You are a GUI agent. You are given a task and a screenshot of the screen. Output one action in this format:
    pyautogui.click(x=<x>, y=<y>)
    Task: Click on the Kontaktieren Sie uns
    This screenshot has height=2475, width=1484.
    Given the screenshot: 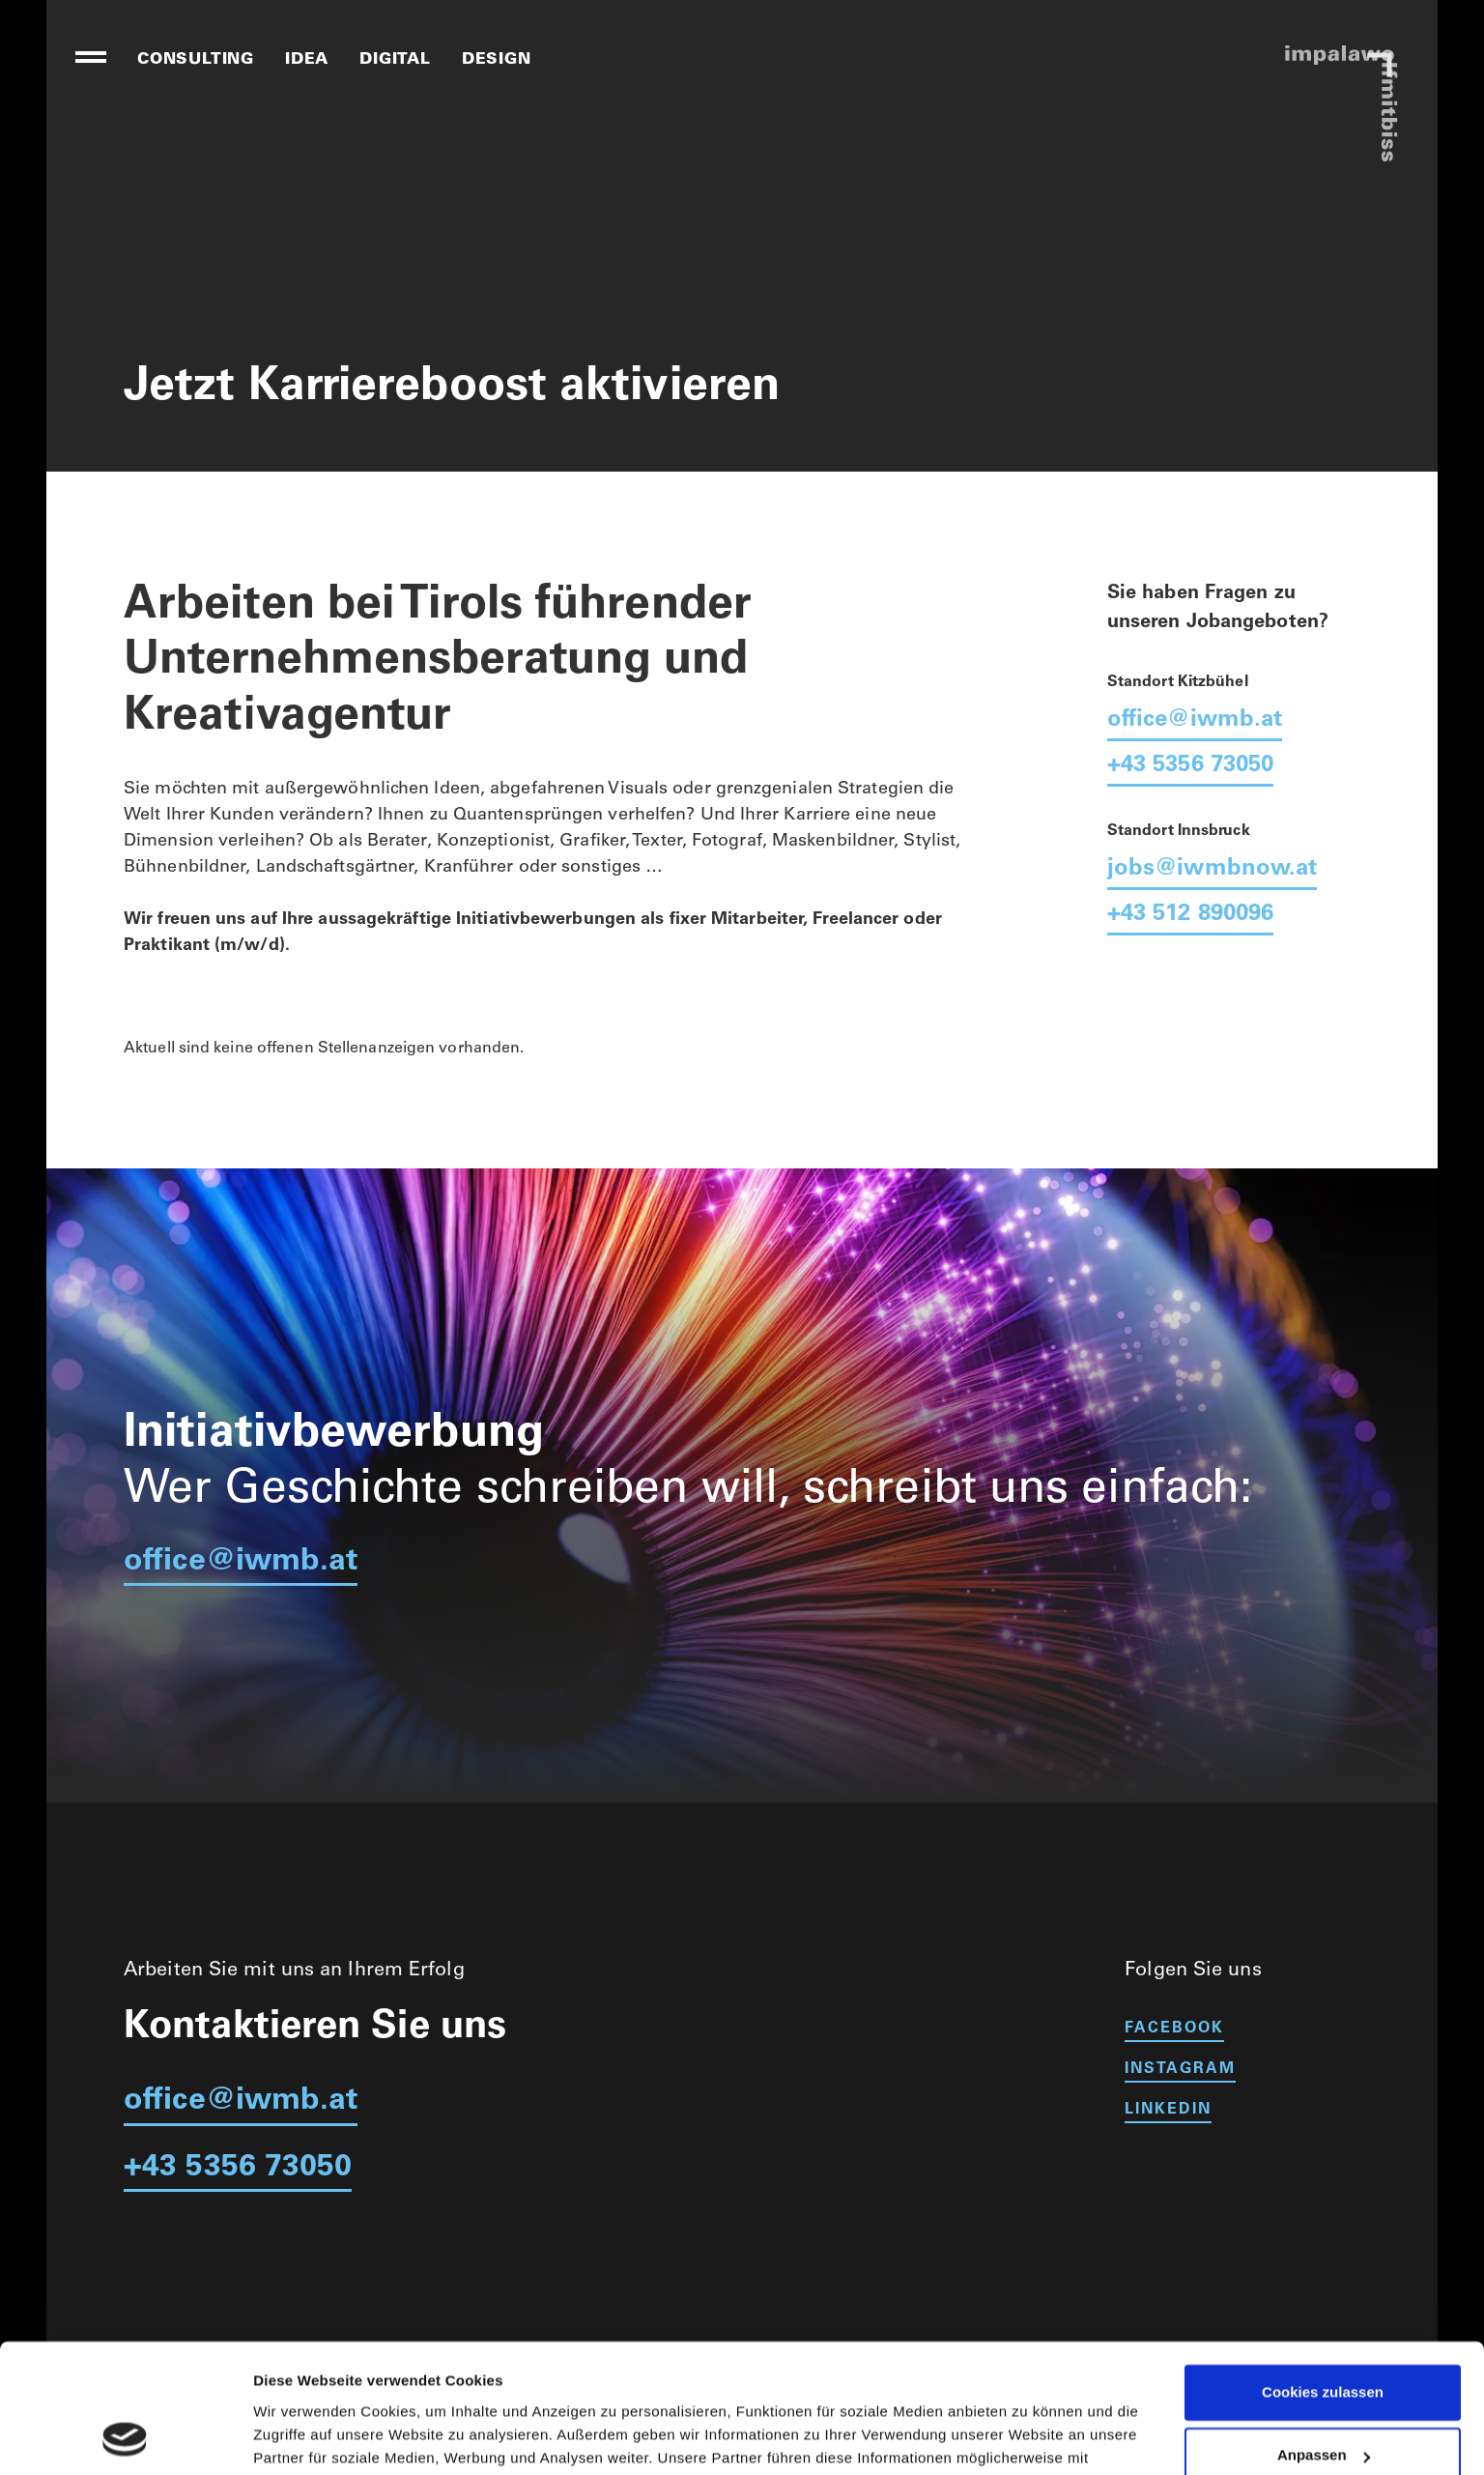 What is the action you would take?
    pyautogui.click(x=315, y=2028)
    